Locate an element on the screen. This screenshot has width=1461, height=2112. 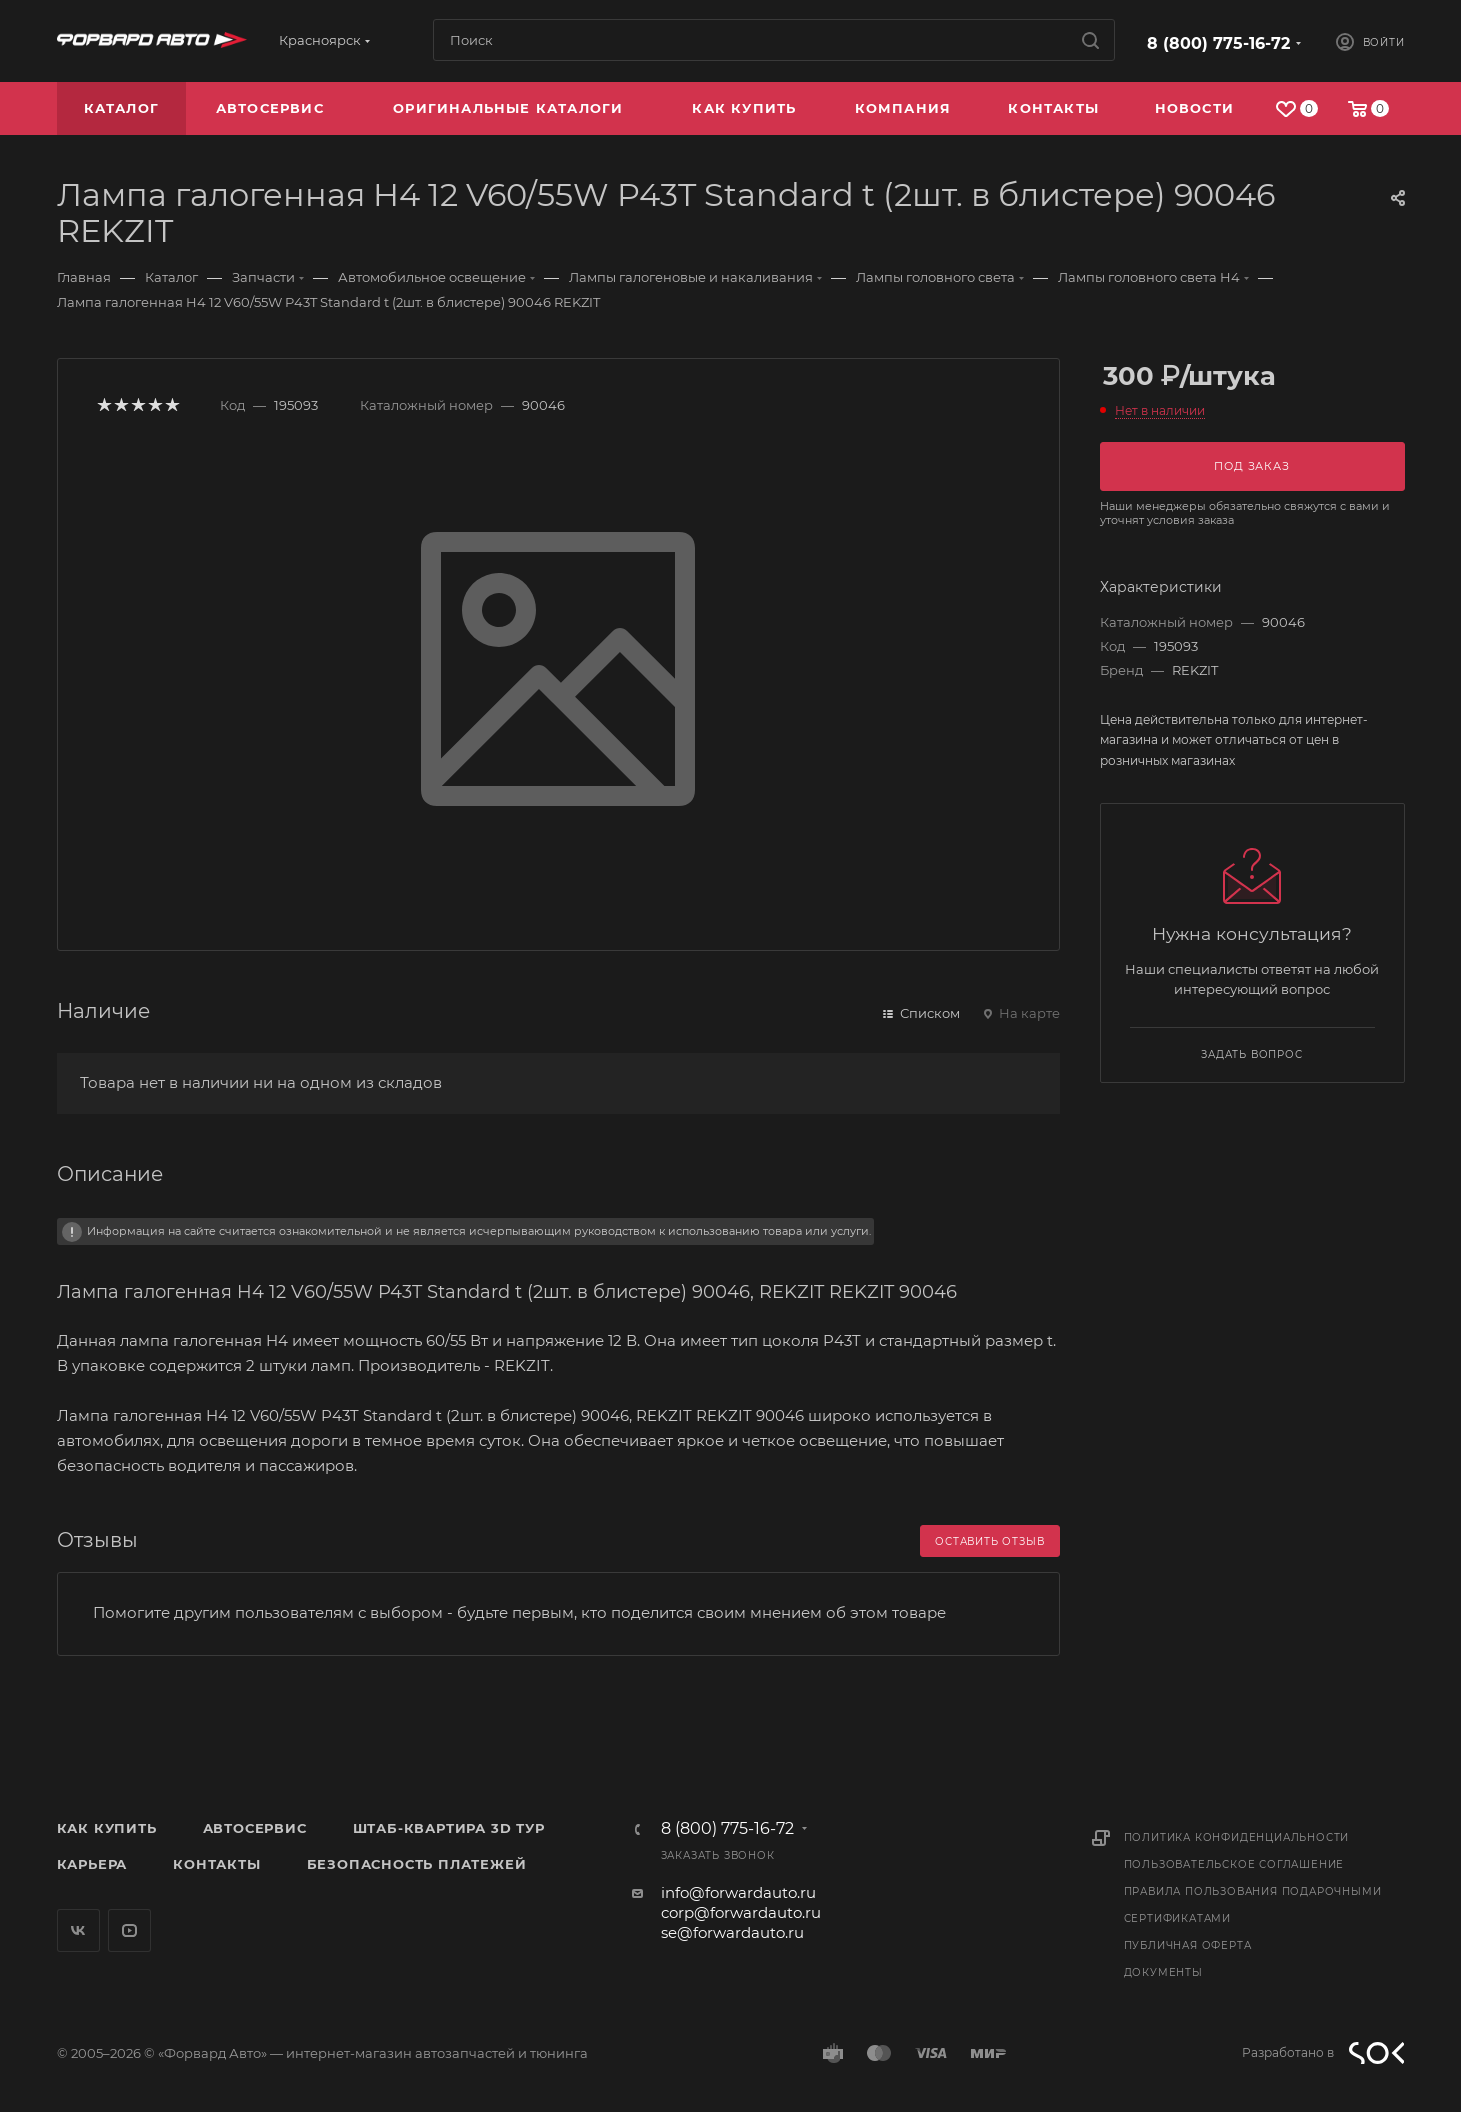
Пользовательское соглашение is located at coordinates (1234, 1864).